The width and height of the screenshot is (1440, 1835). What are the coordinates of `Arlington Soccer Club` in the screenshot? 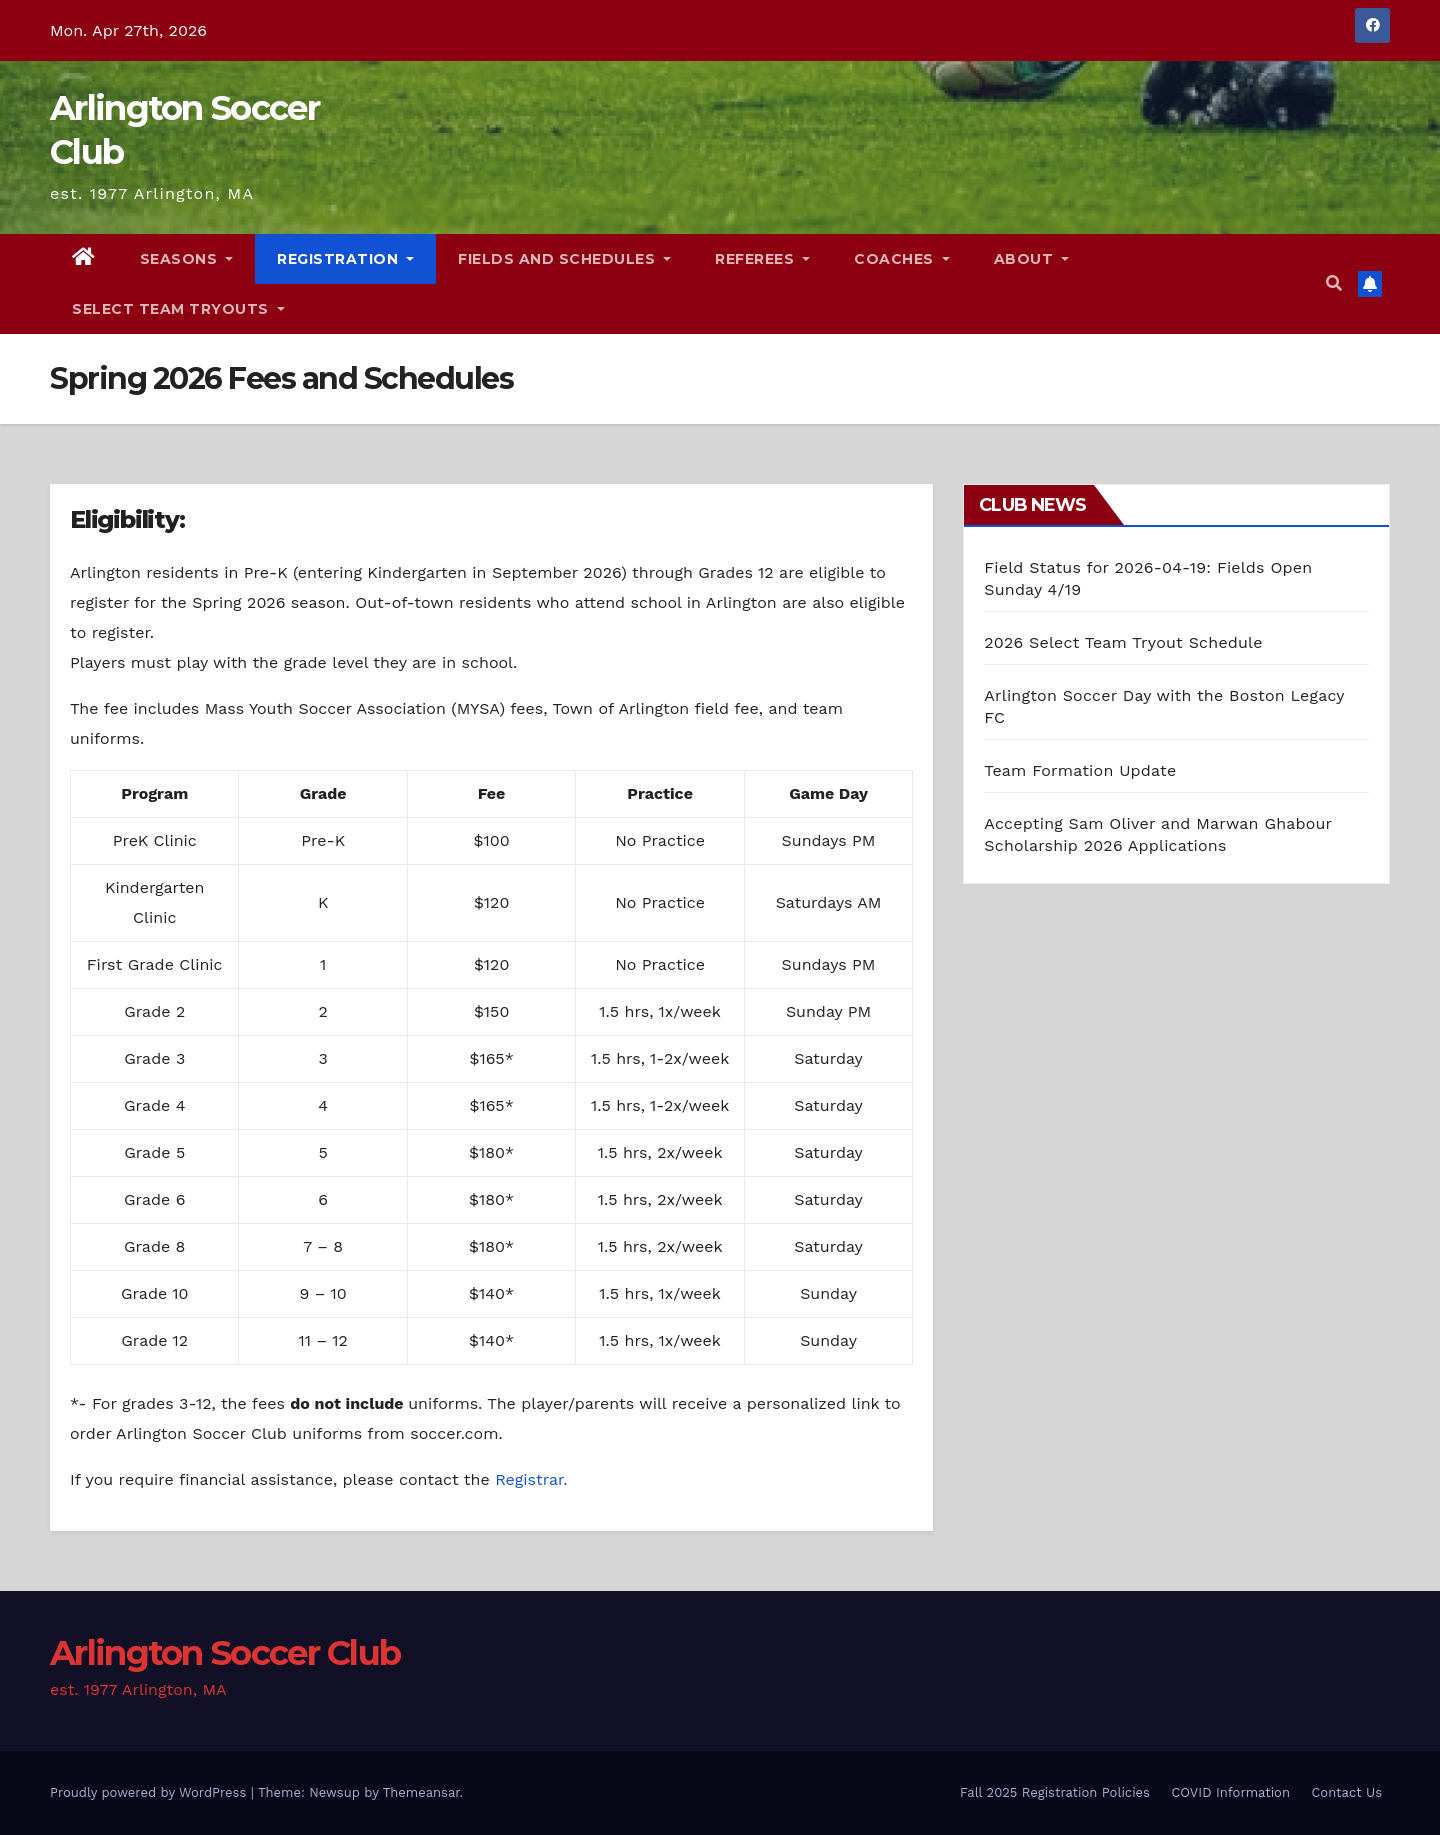 It's located at (225, 1653).